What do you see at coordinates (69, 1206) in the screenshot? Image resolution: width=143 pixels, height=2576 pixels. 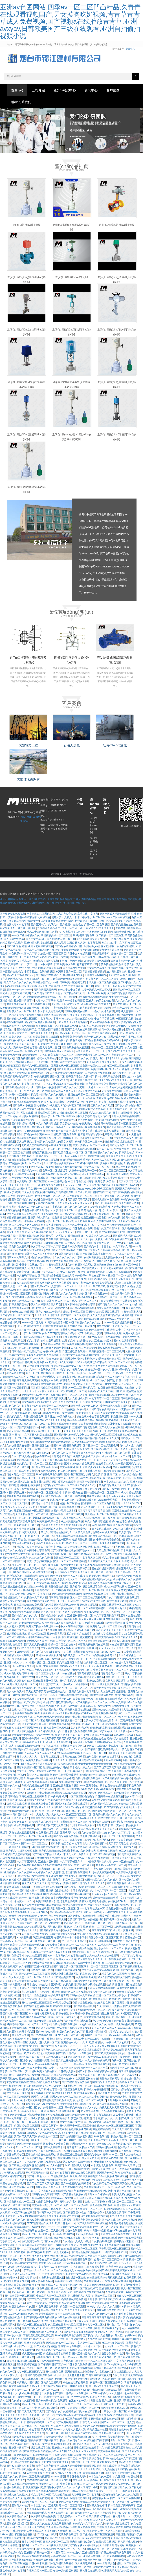 I see `午夜精品久久久久久久久久久久久` at bounding box center [69, 1206].